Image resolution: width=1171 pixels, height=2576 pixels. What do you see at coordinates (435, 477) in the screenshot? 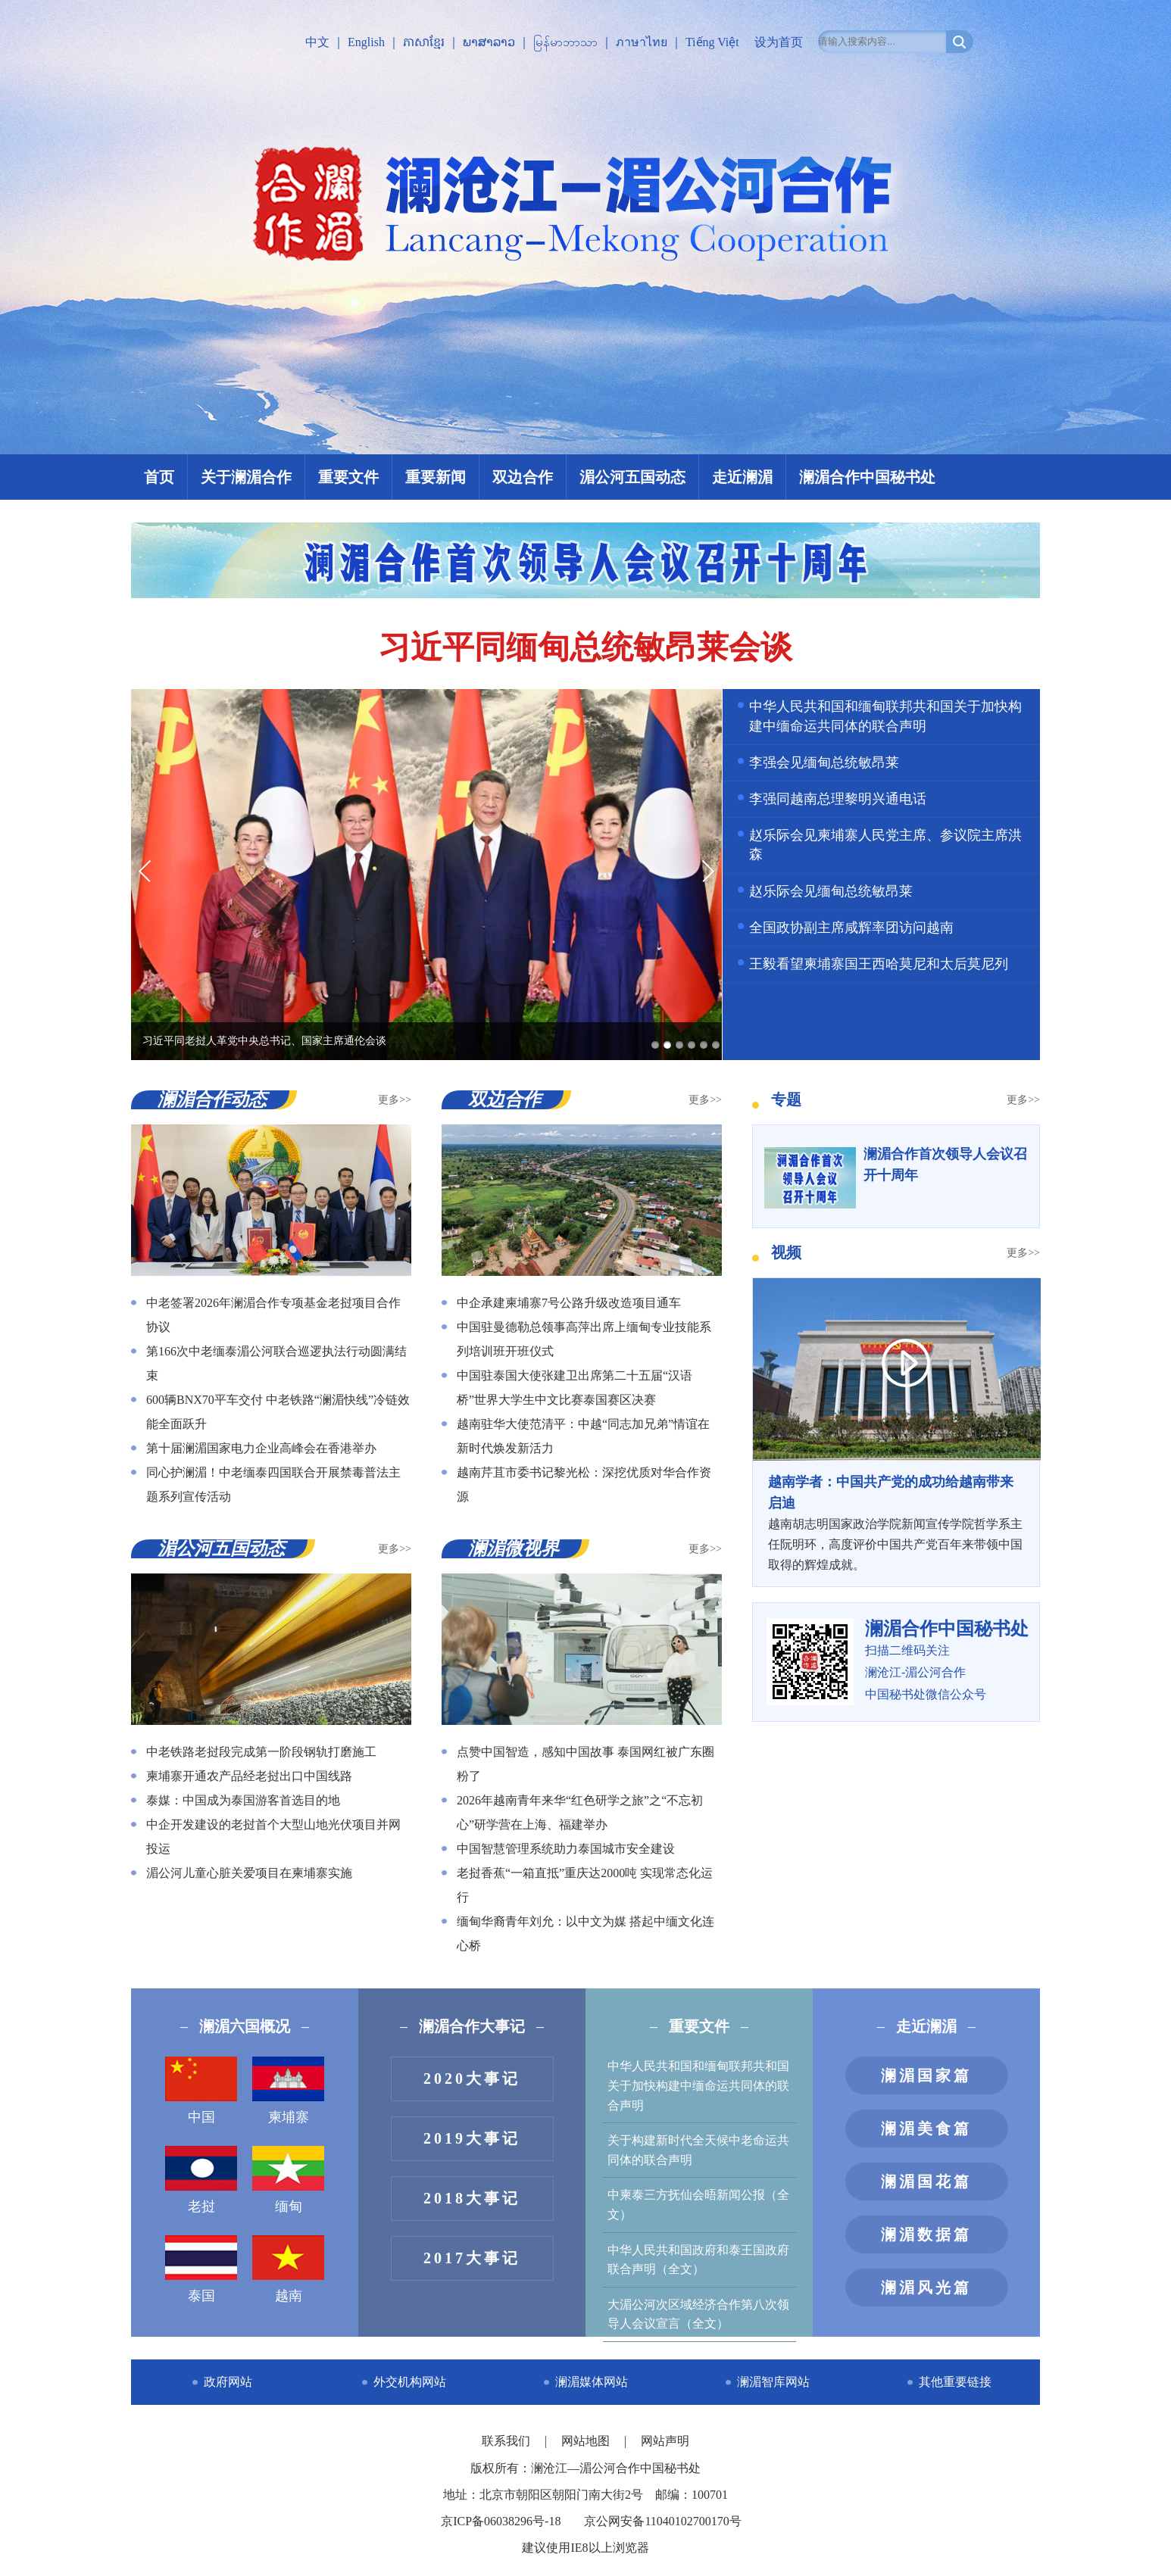
I see `重要新闻` at bounding box center [435, 477].